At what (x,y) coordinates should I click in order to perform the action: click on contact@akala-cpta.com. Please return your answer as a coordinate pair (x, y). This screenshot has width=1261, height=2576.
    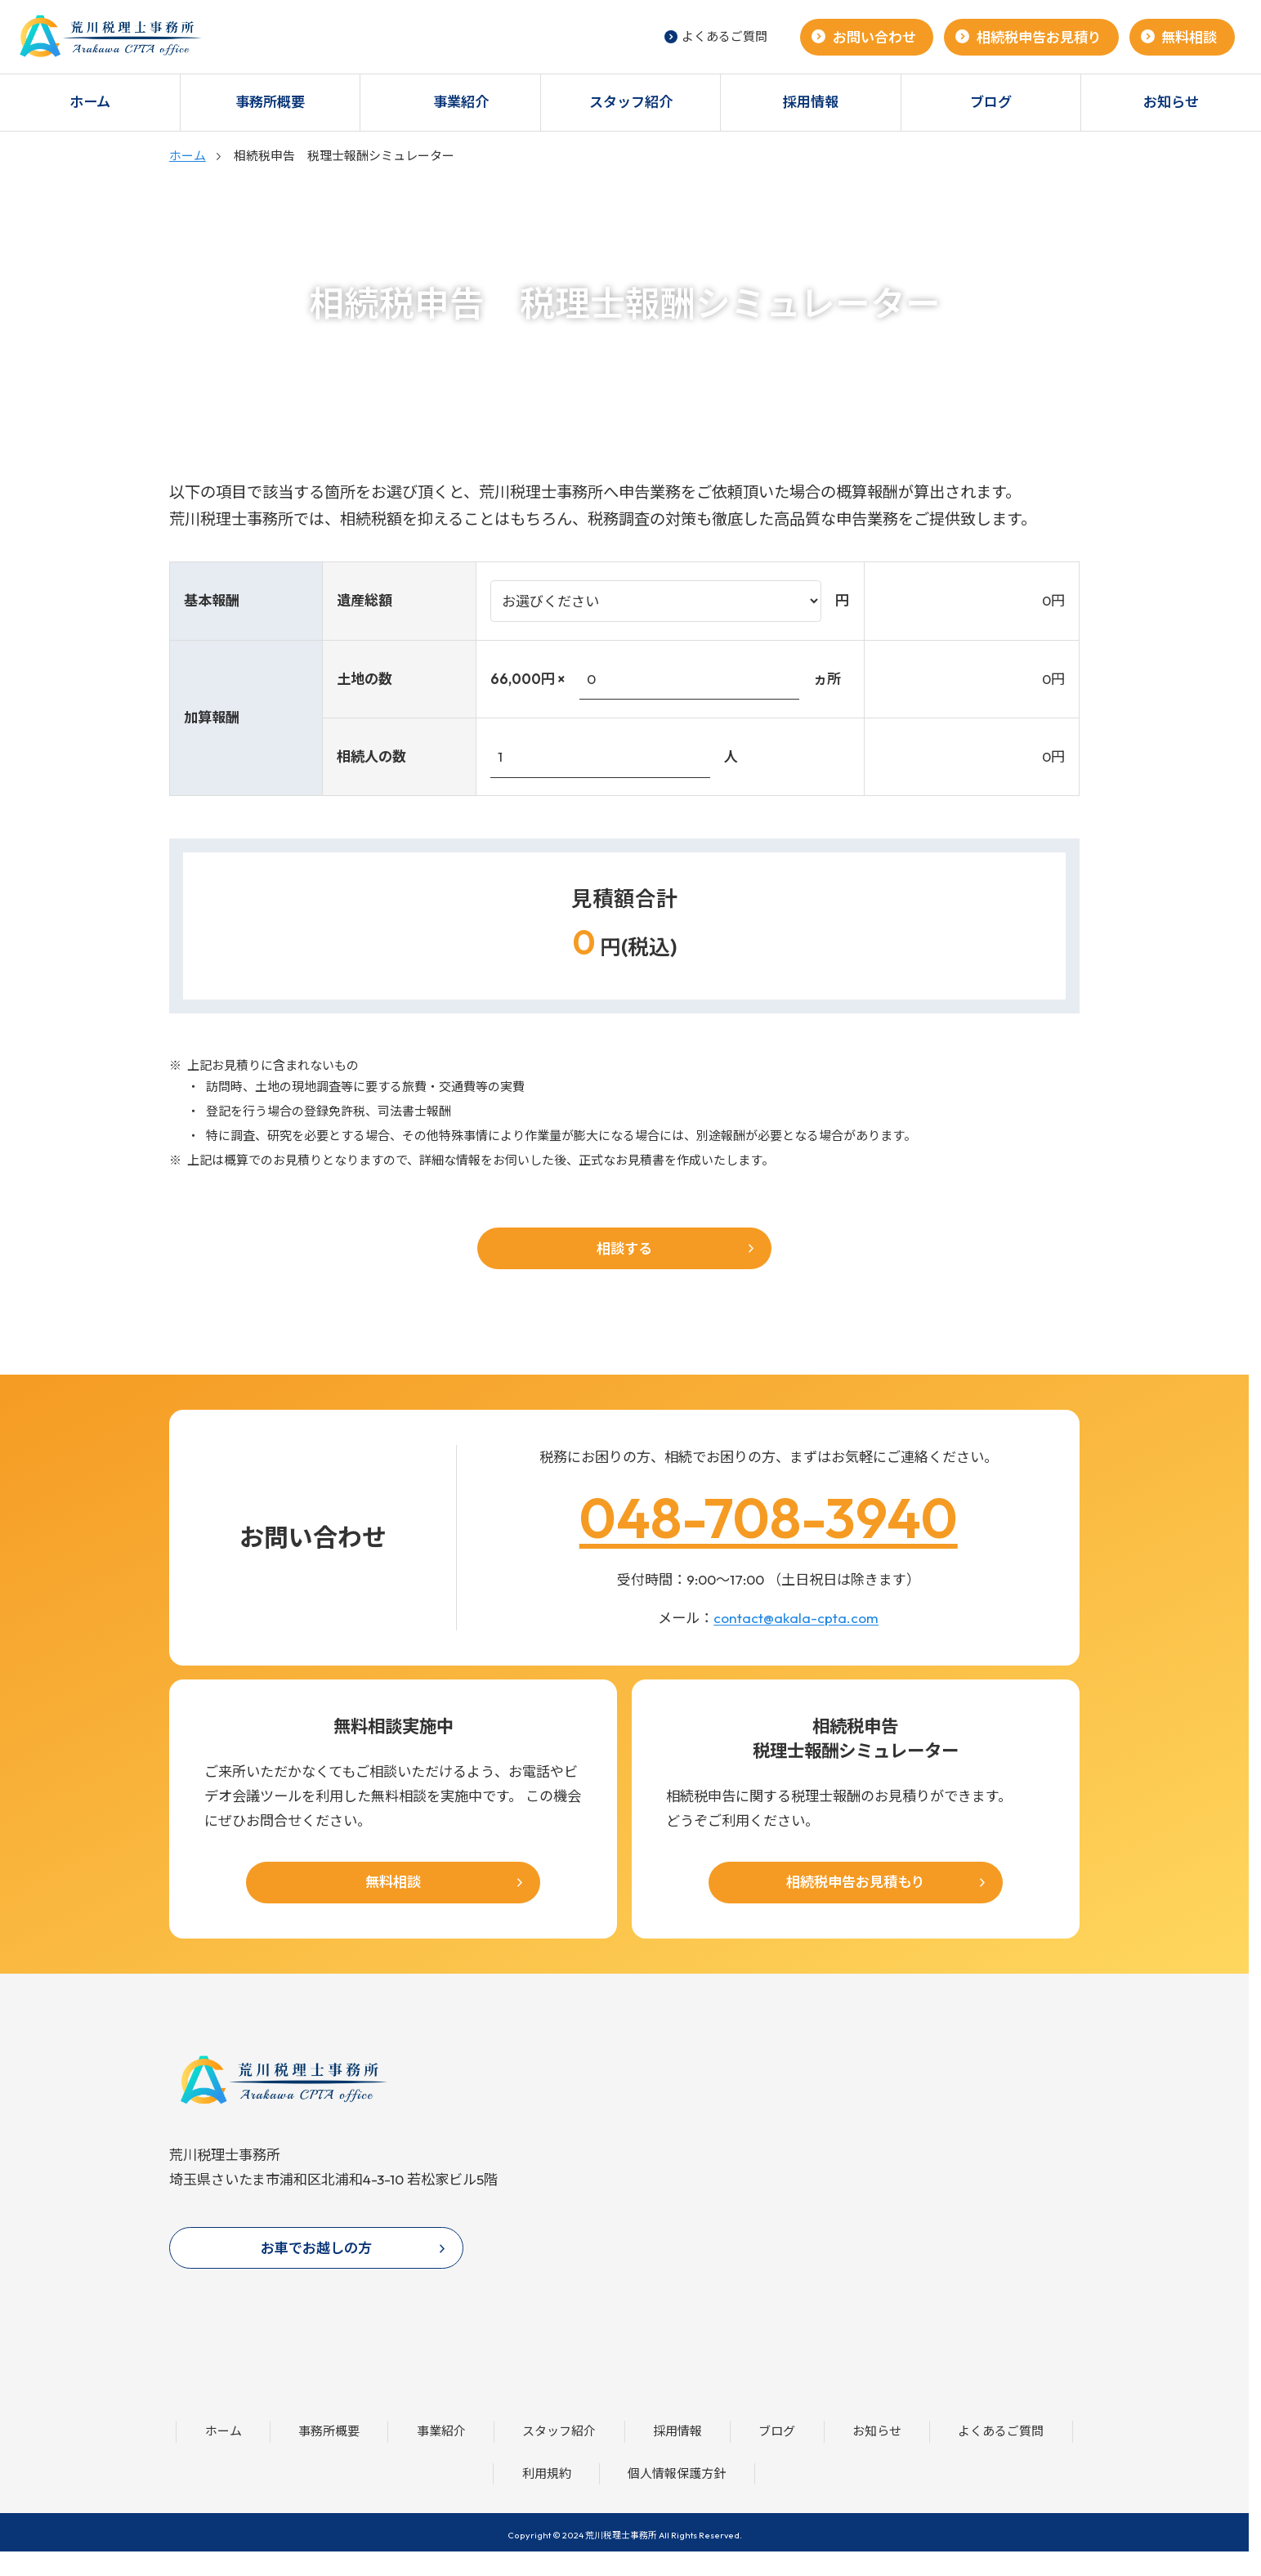
    Looking at the image, I should click on (796, 1617).